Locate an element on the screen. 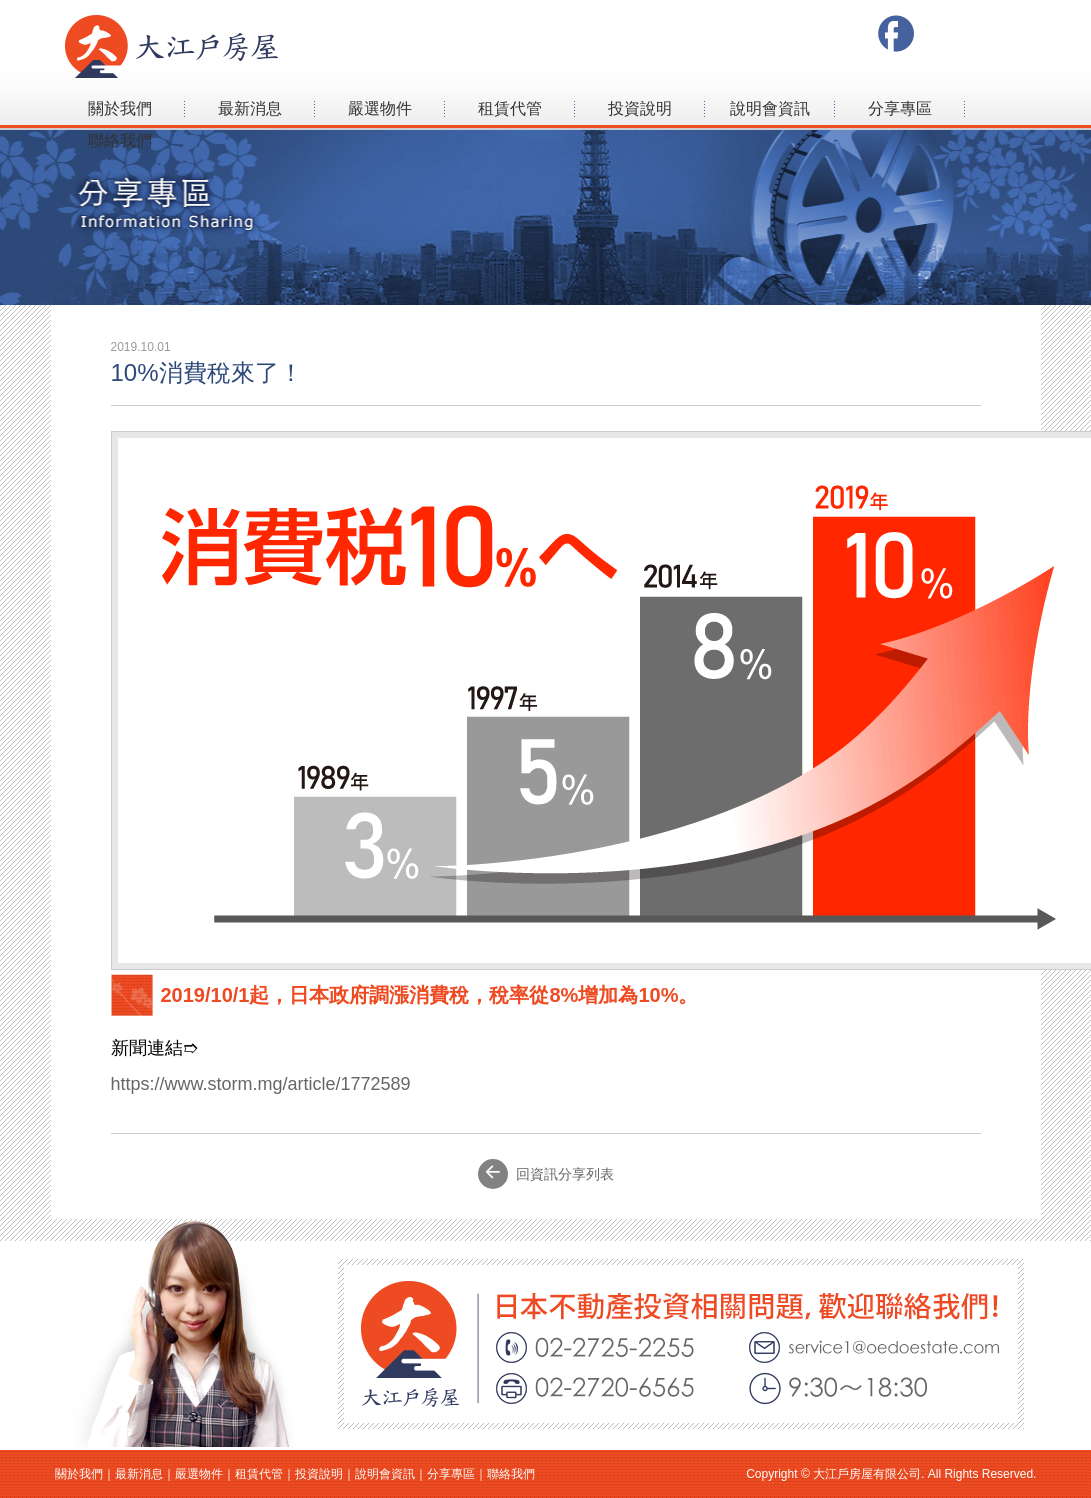  回資訊分享列表 is located at coordinates (546, 1174).